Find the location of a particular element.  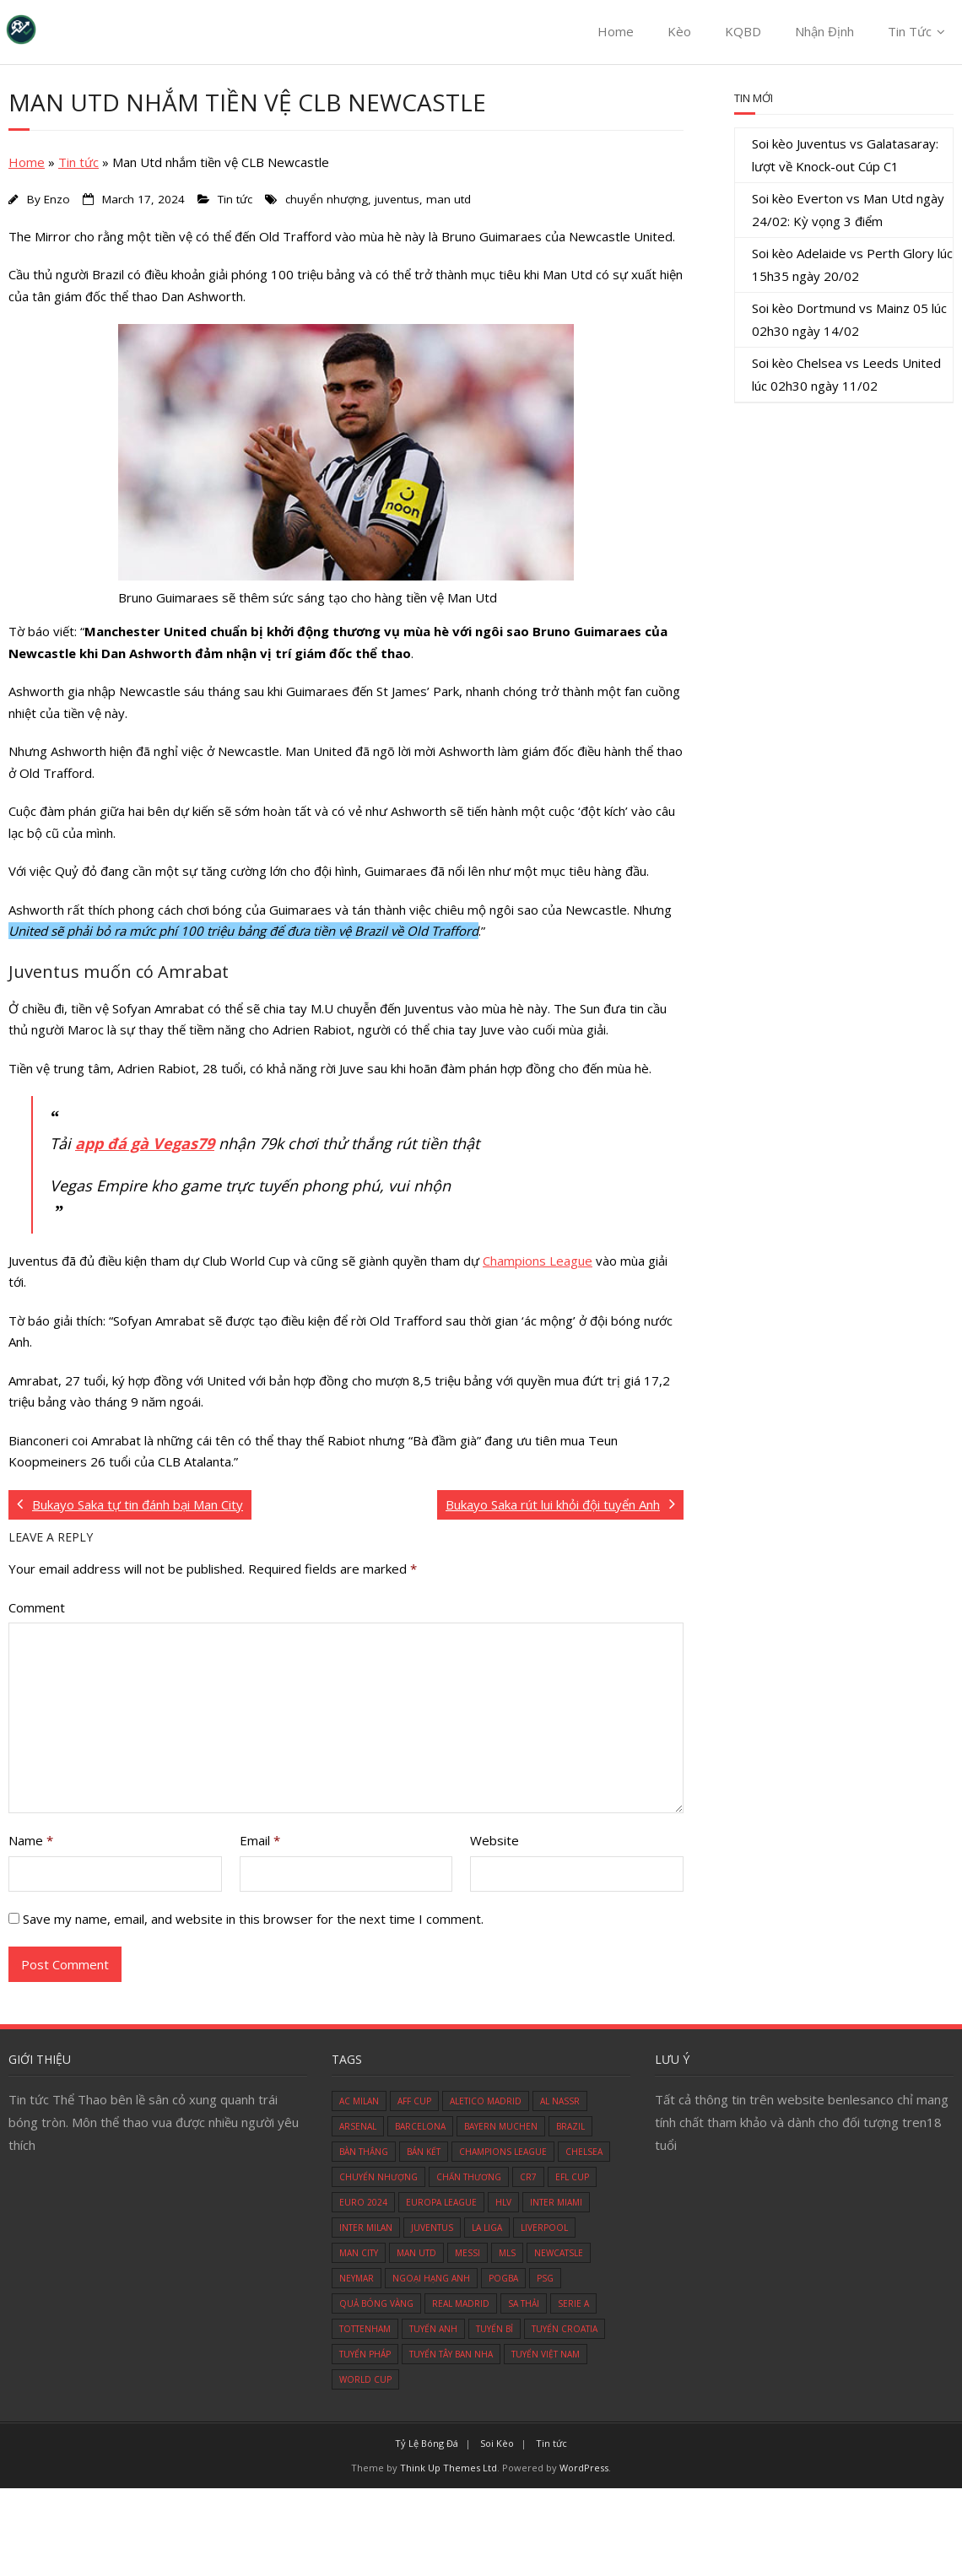

Think Up Themes Ltd is located at coordinates (448, 2467).